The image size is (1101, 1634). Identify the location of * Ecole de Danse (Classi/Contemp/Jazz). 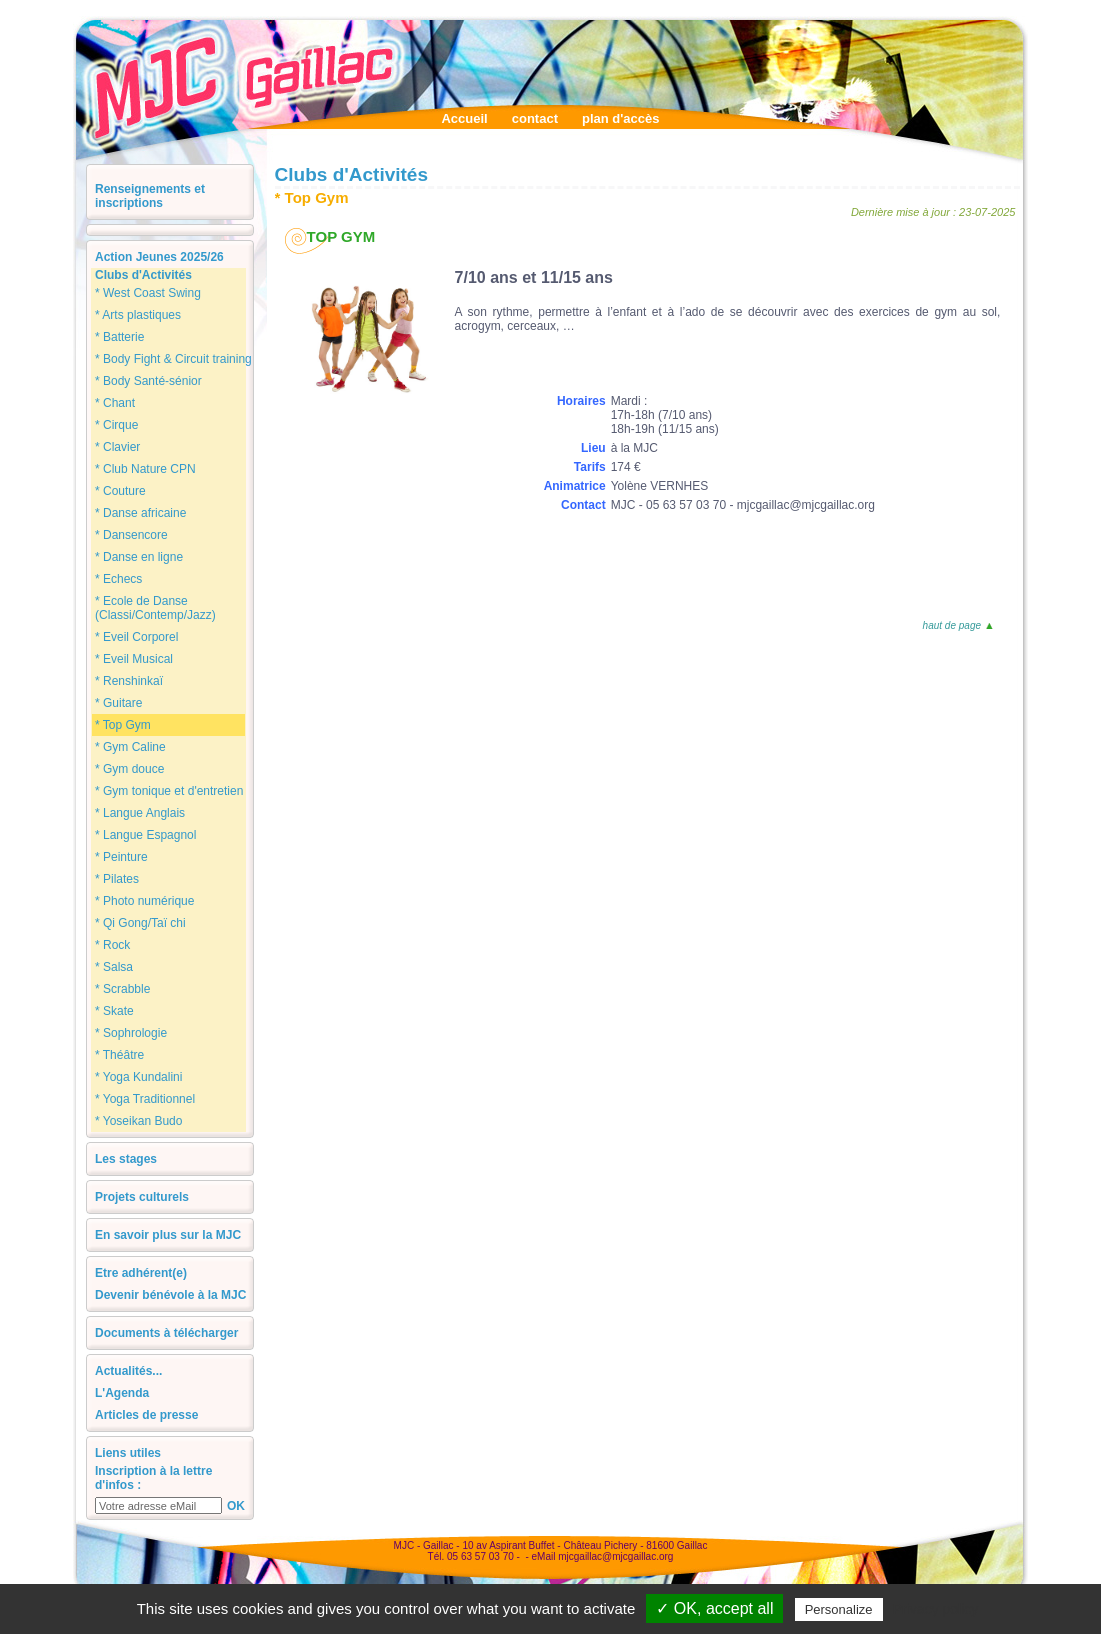
(155, 608).